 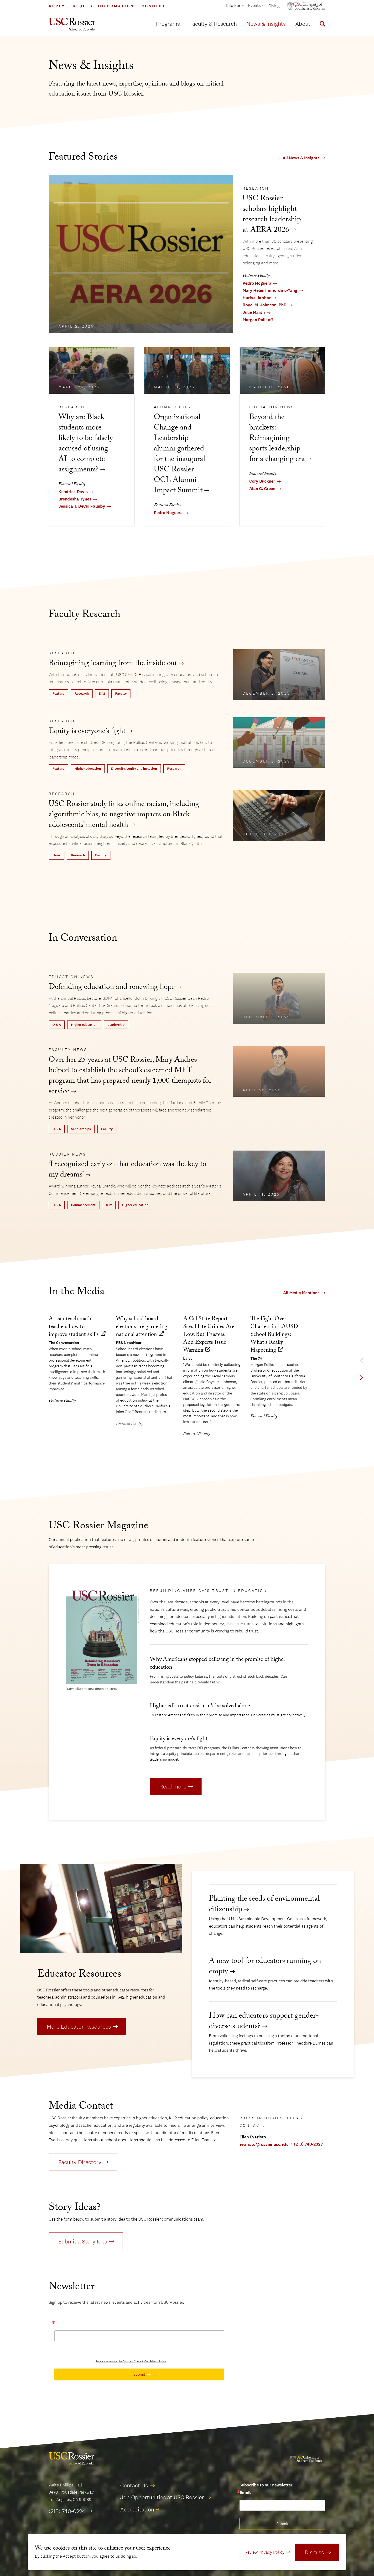 What do you see at coordinates (134, 2485) in the screenshot?
I see `Contact Us` at bounding box center [134, 2485].